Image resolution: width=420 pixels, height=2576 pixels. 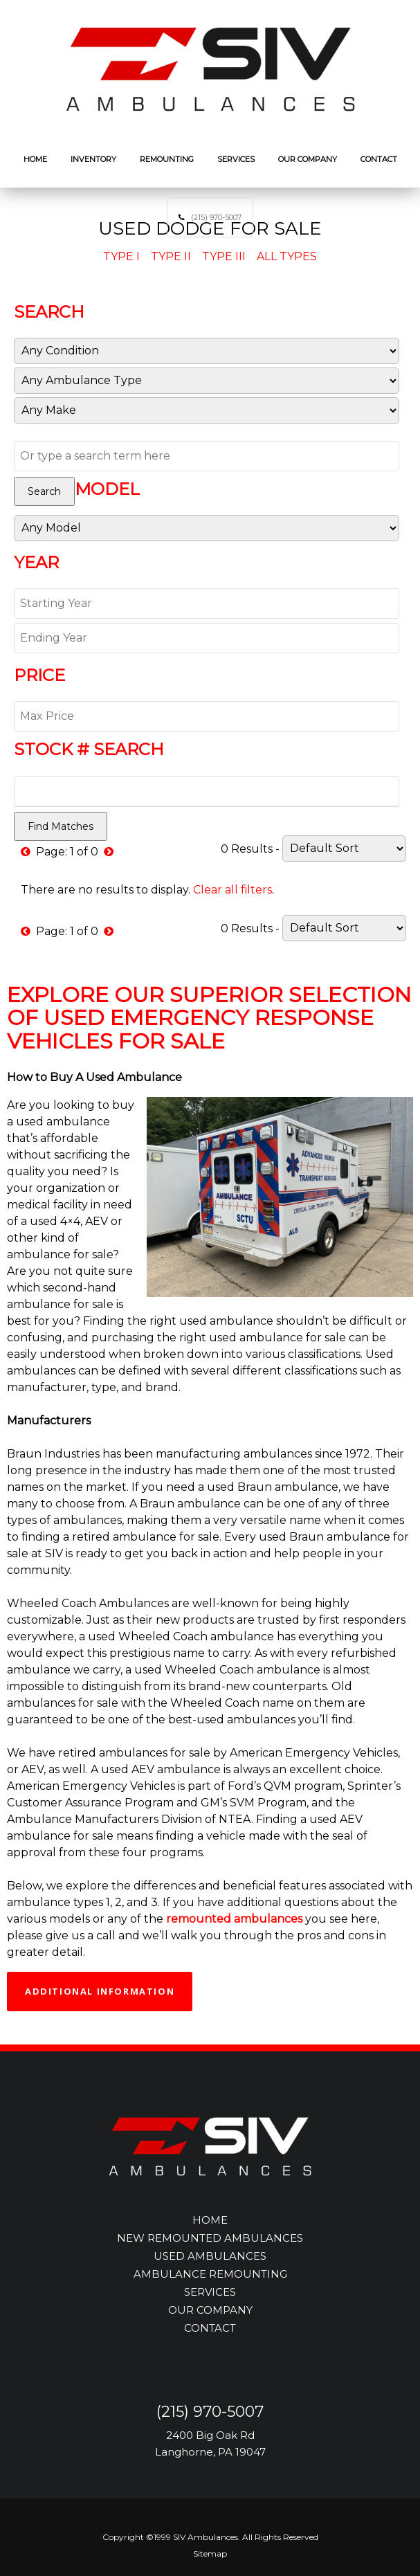 What do you see at coordinates (210, 2273) in the screenshot?
I see `AMBULANCE REMOUNTING` at bounding box center [210, 2273].